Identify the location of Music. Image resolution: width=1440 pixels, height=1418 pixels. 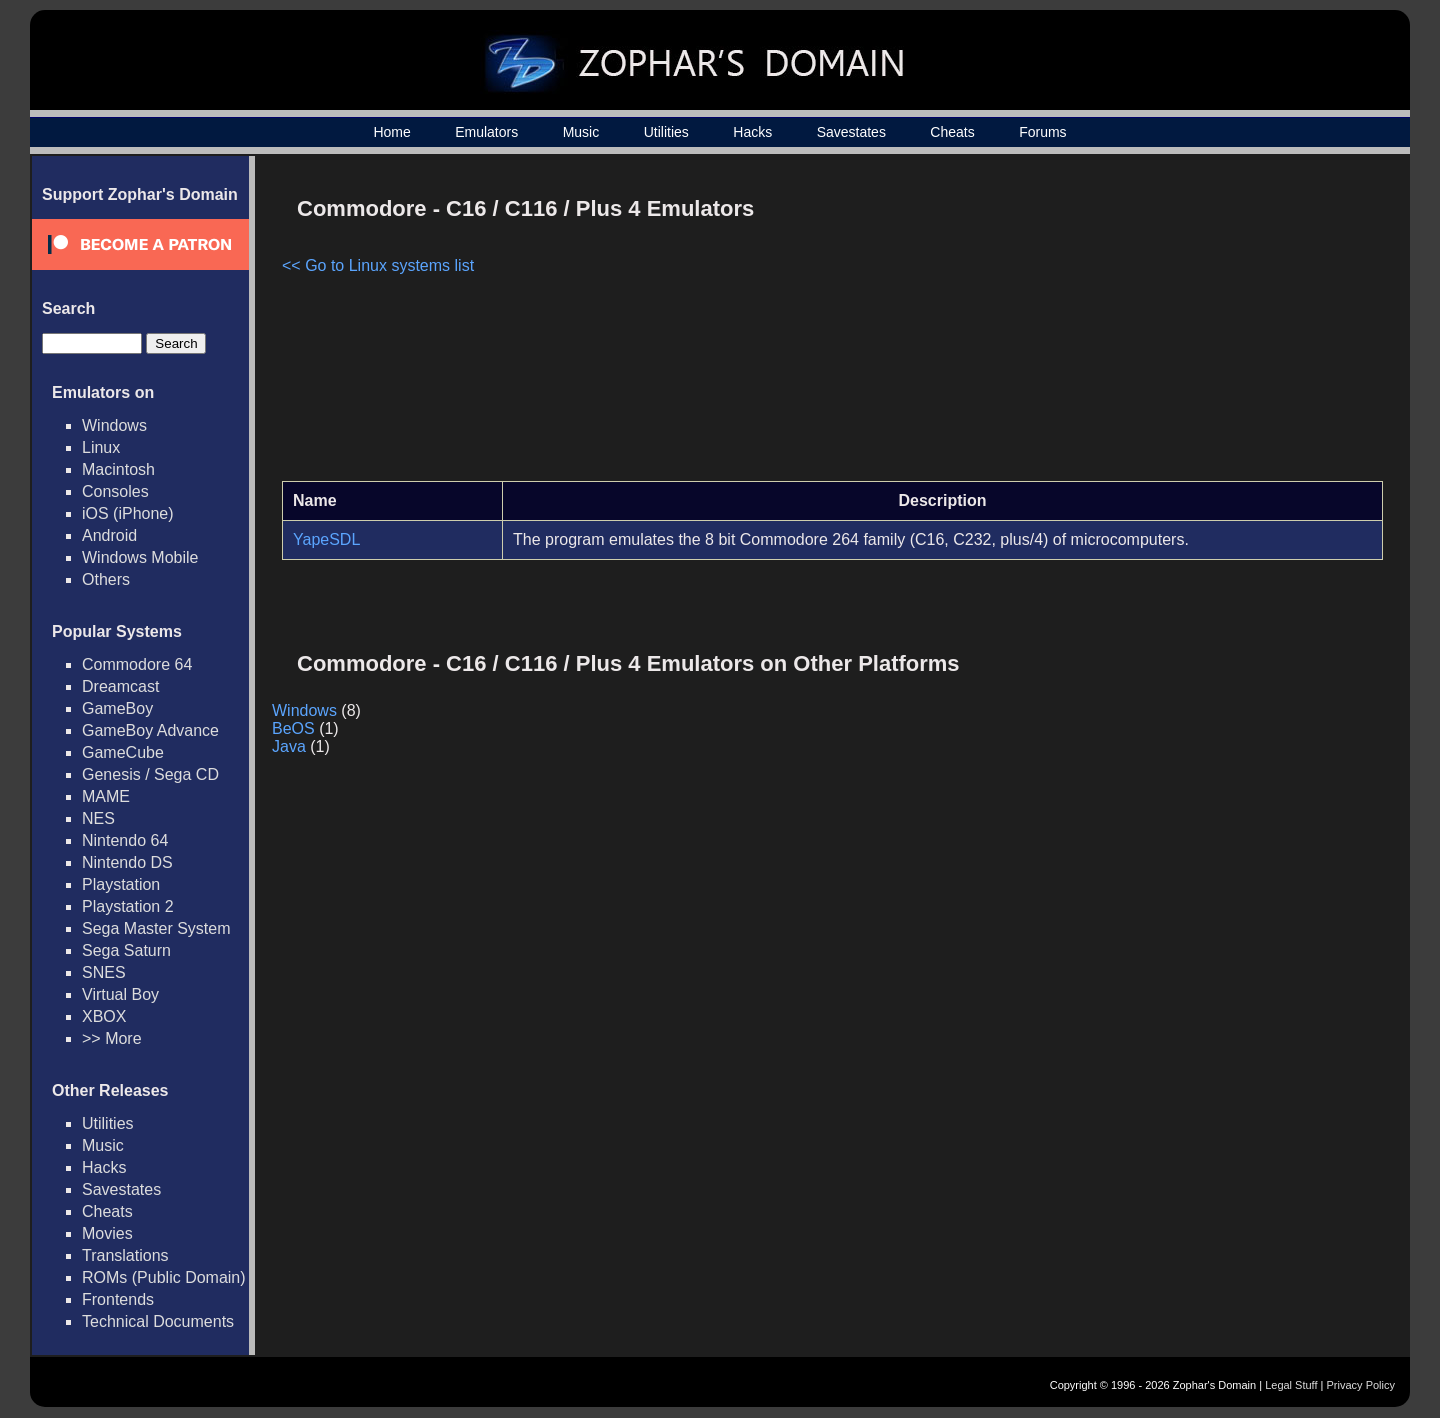
(581, 132).